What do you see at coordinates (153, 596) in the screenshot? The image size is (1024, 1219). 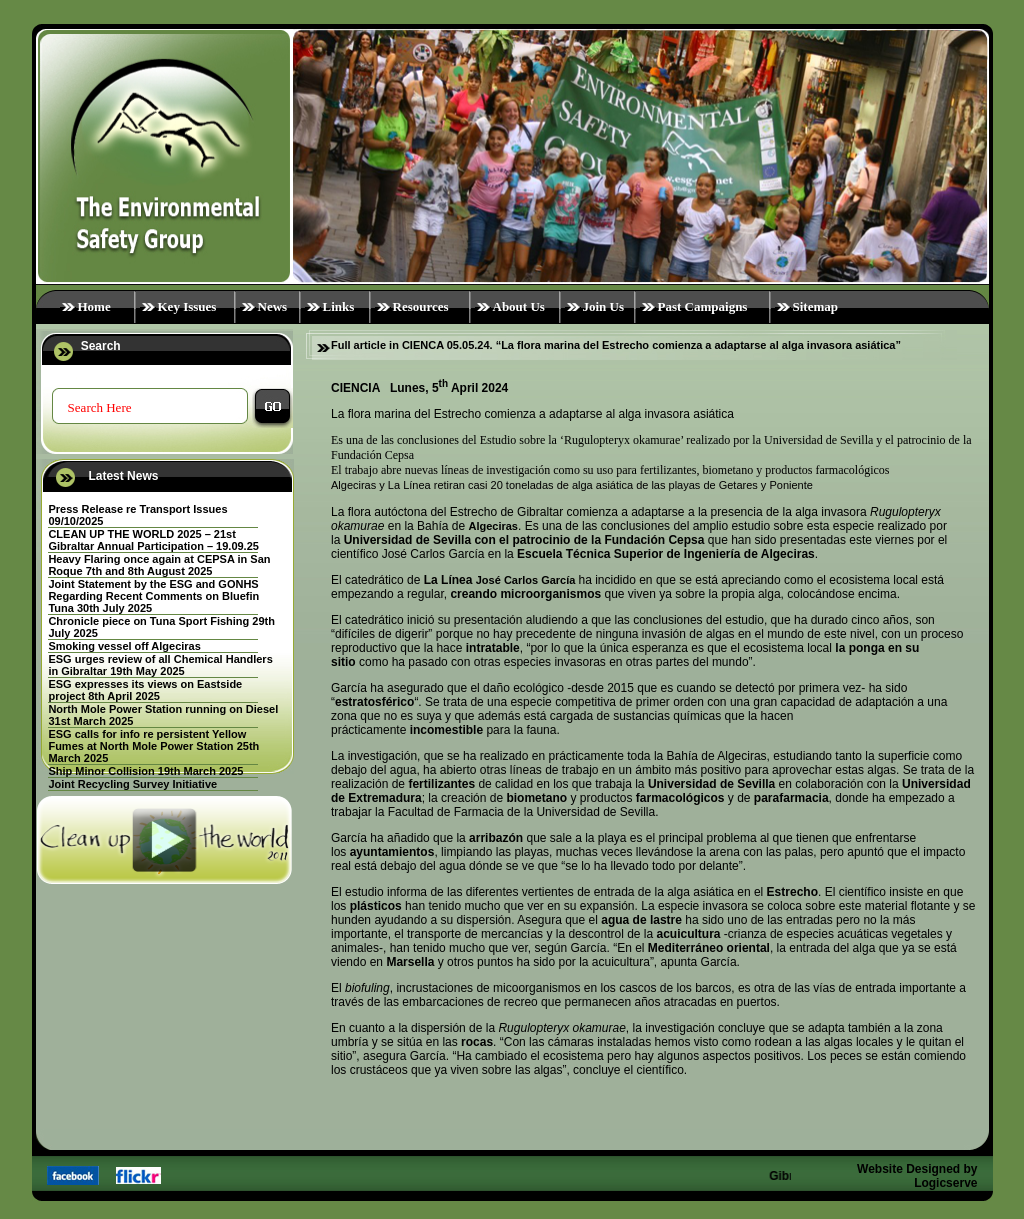 I see `Joint Statement by the ESG and GONHS Regarding Recent Comments on Bluefin Tuna 30th July 2025` at bounding box center [153, 596].